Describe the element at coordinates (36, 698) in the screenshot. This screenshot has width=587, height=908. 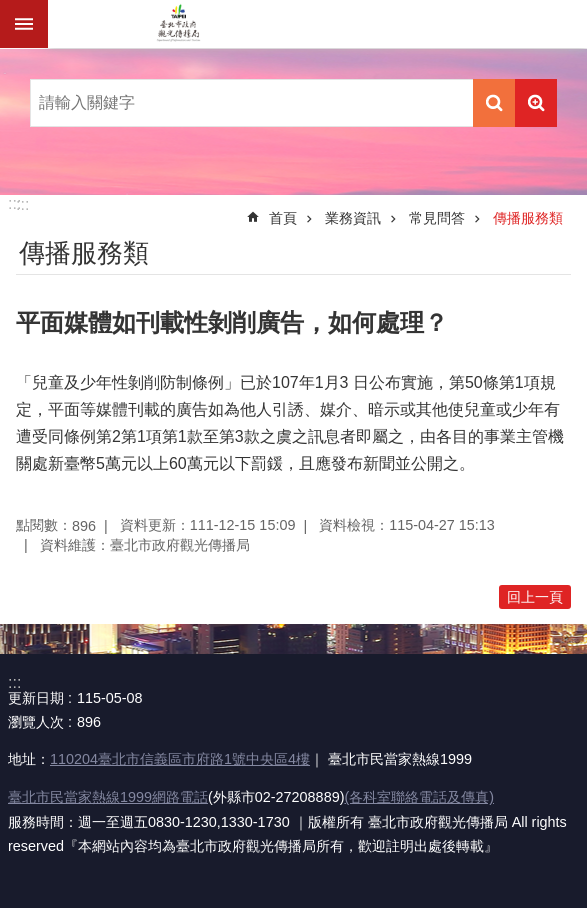
I see `更新日期` at that location.